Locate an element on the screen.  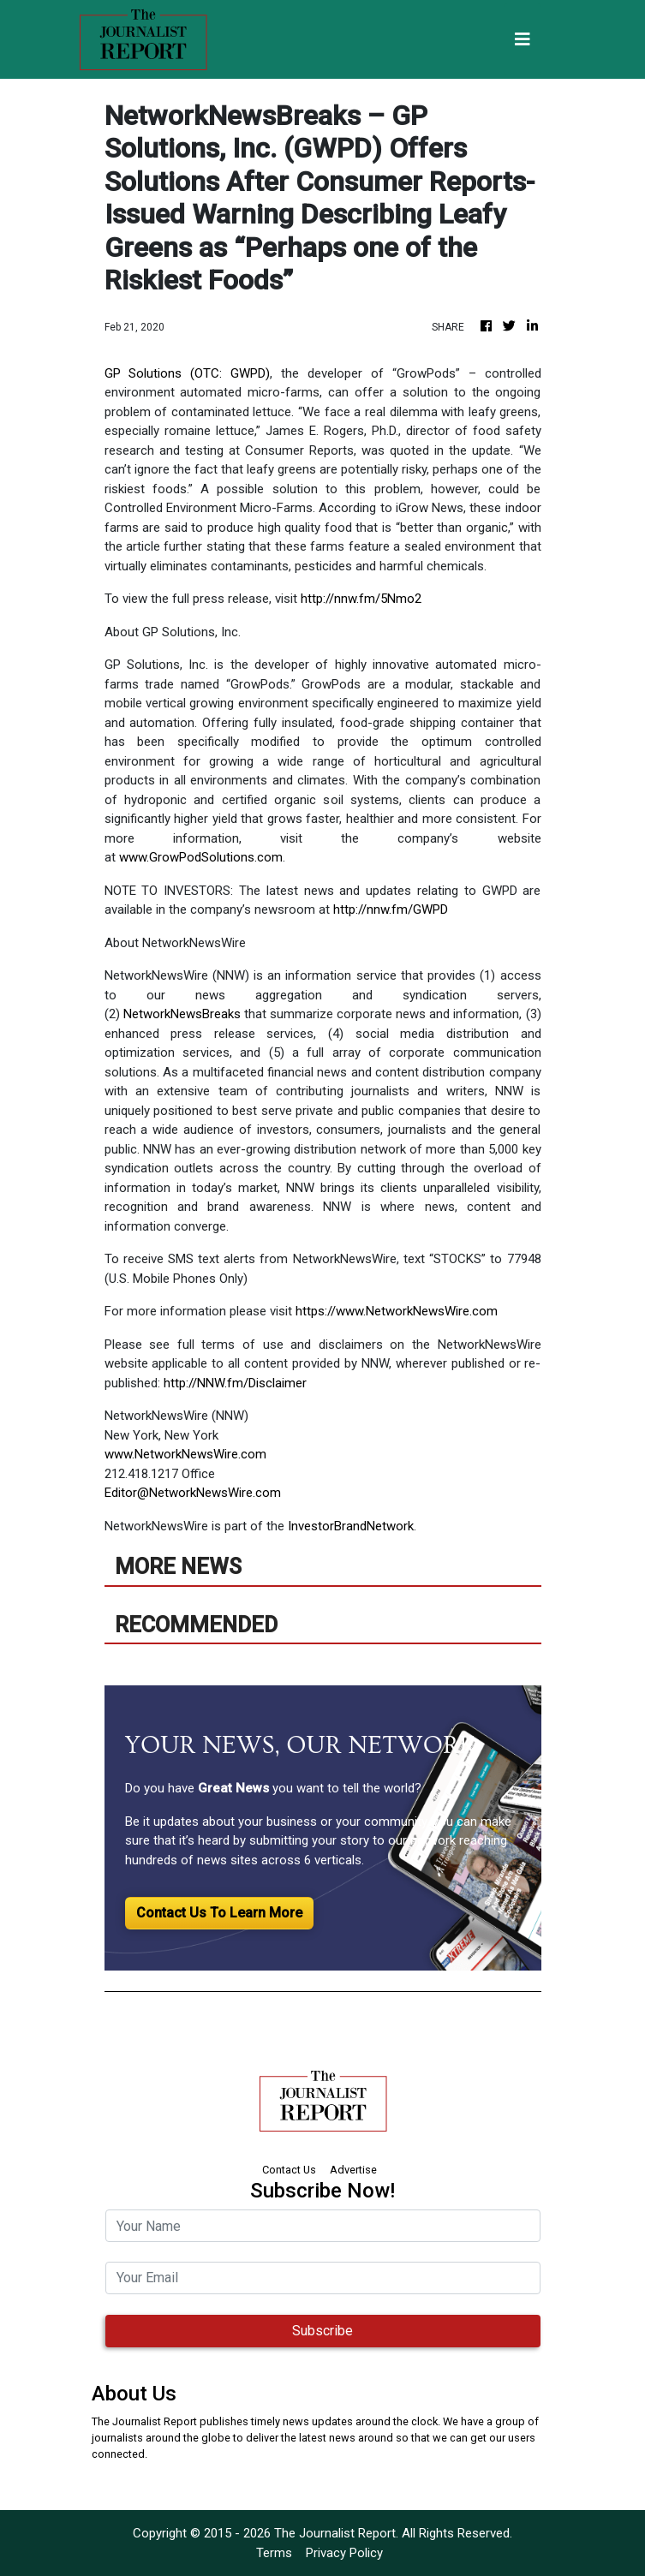
http://NNW.fm/Disclaimer is located at coordinates (235, 1383).